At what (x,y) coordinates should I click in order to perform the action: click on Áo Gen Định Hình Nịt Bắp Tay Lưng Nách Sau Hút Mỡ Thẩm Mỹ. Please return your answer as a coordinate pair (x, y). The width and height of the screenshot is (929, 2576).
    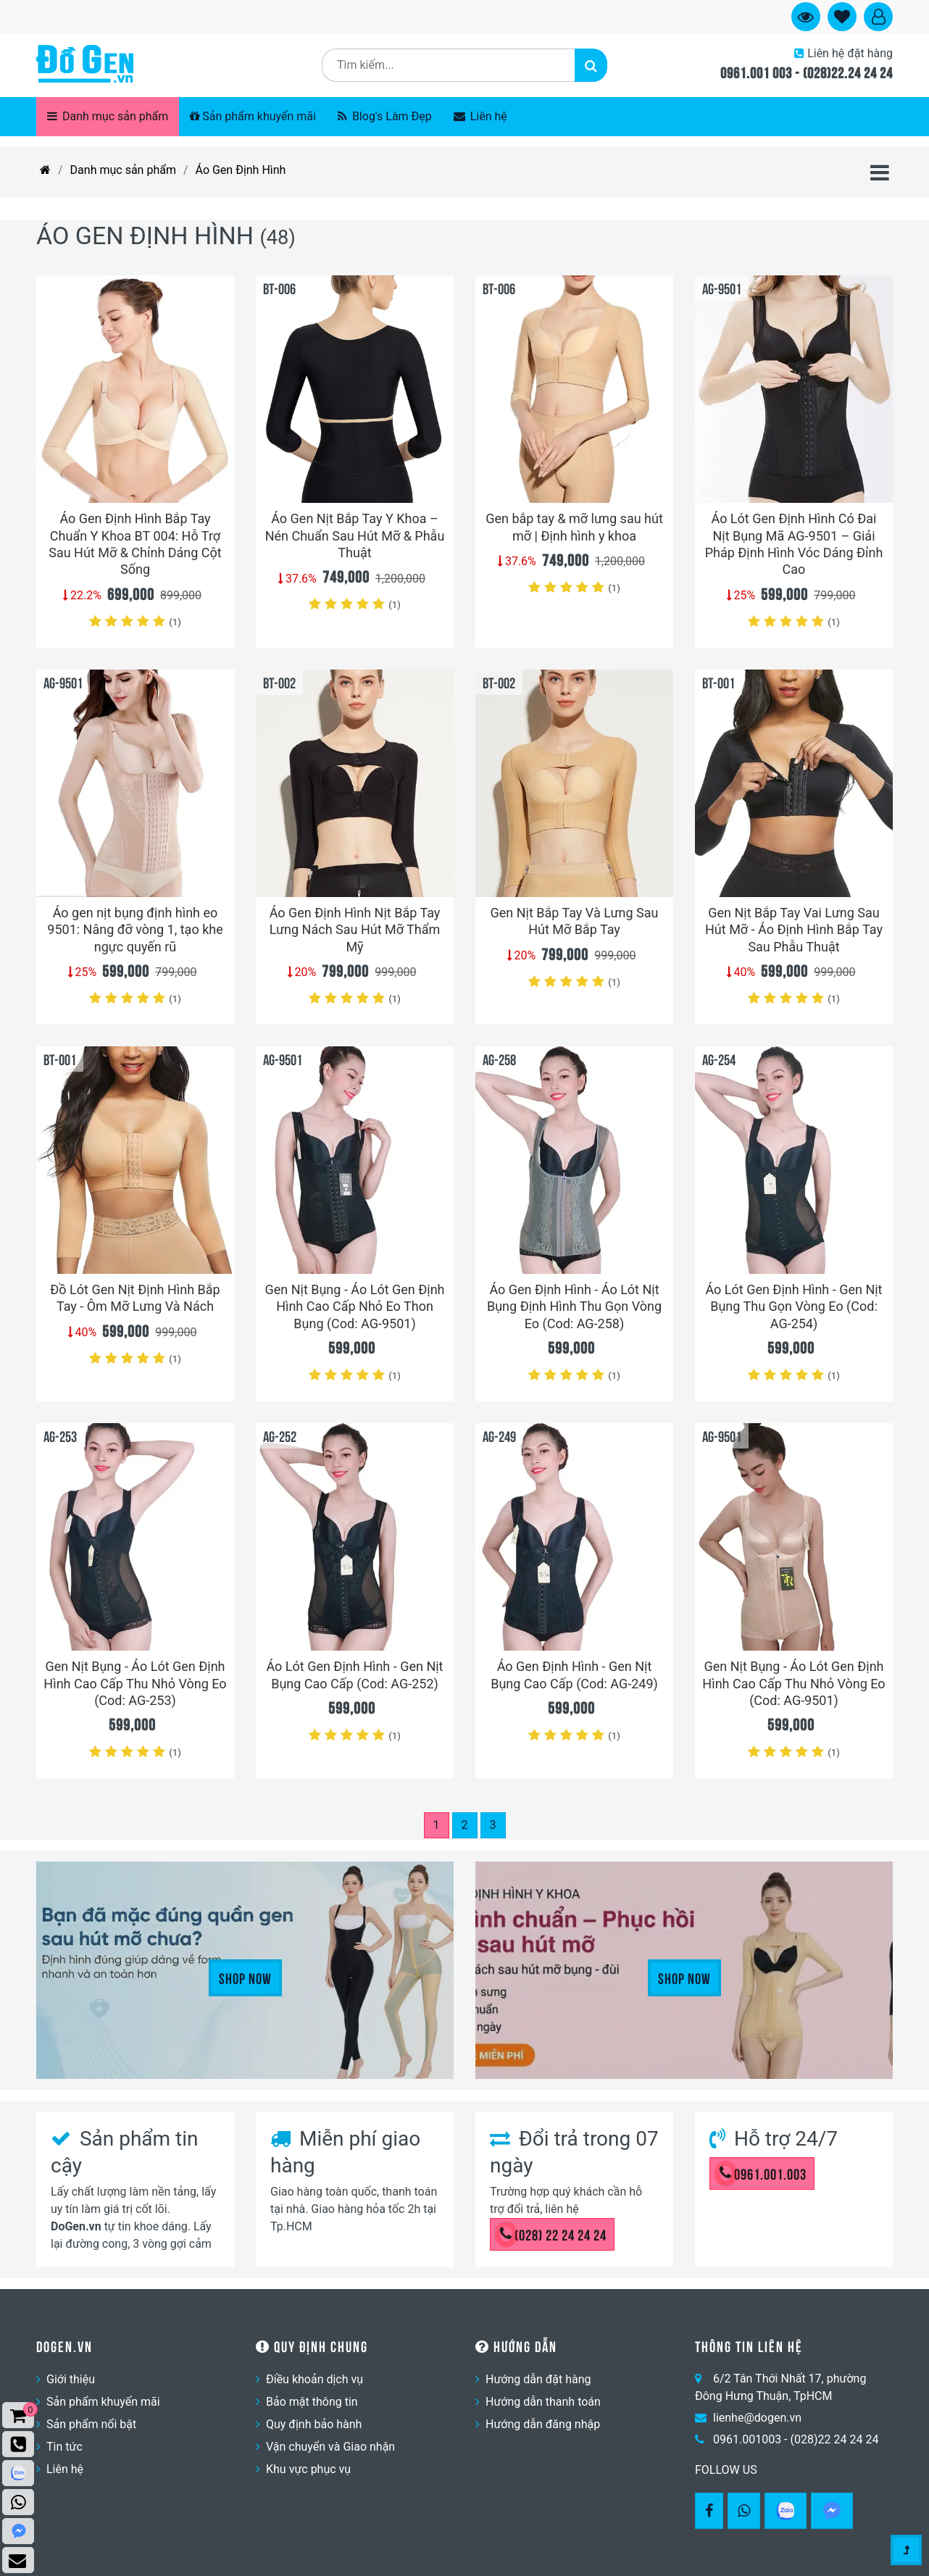
    Looking at the image, I should click on (355, 929).